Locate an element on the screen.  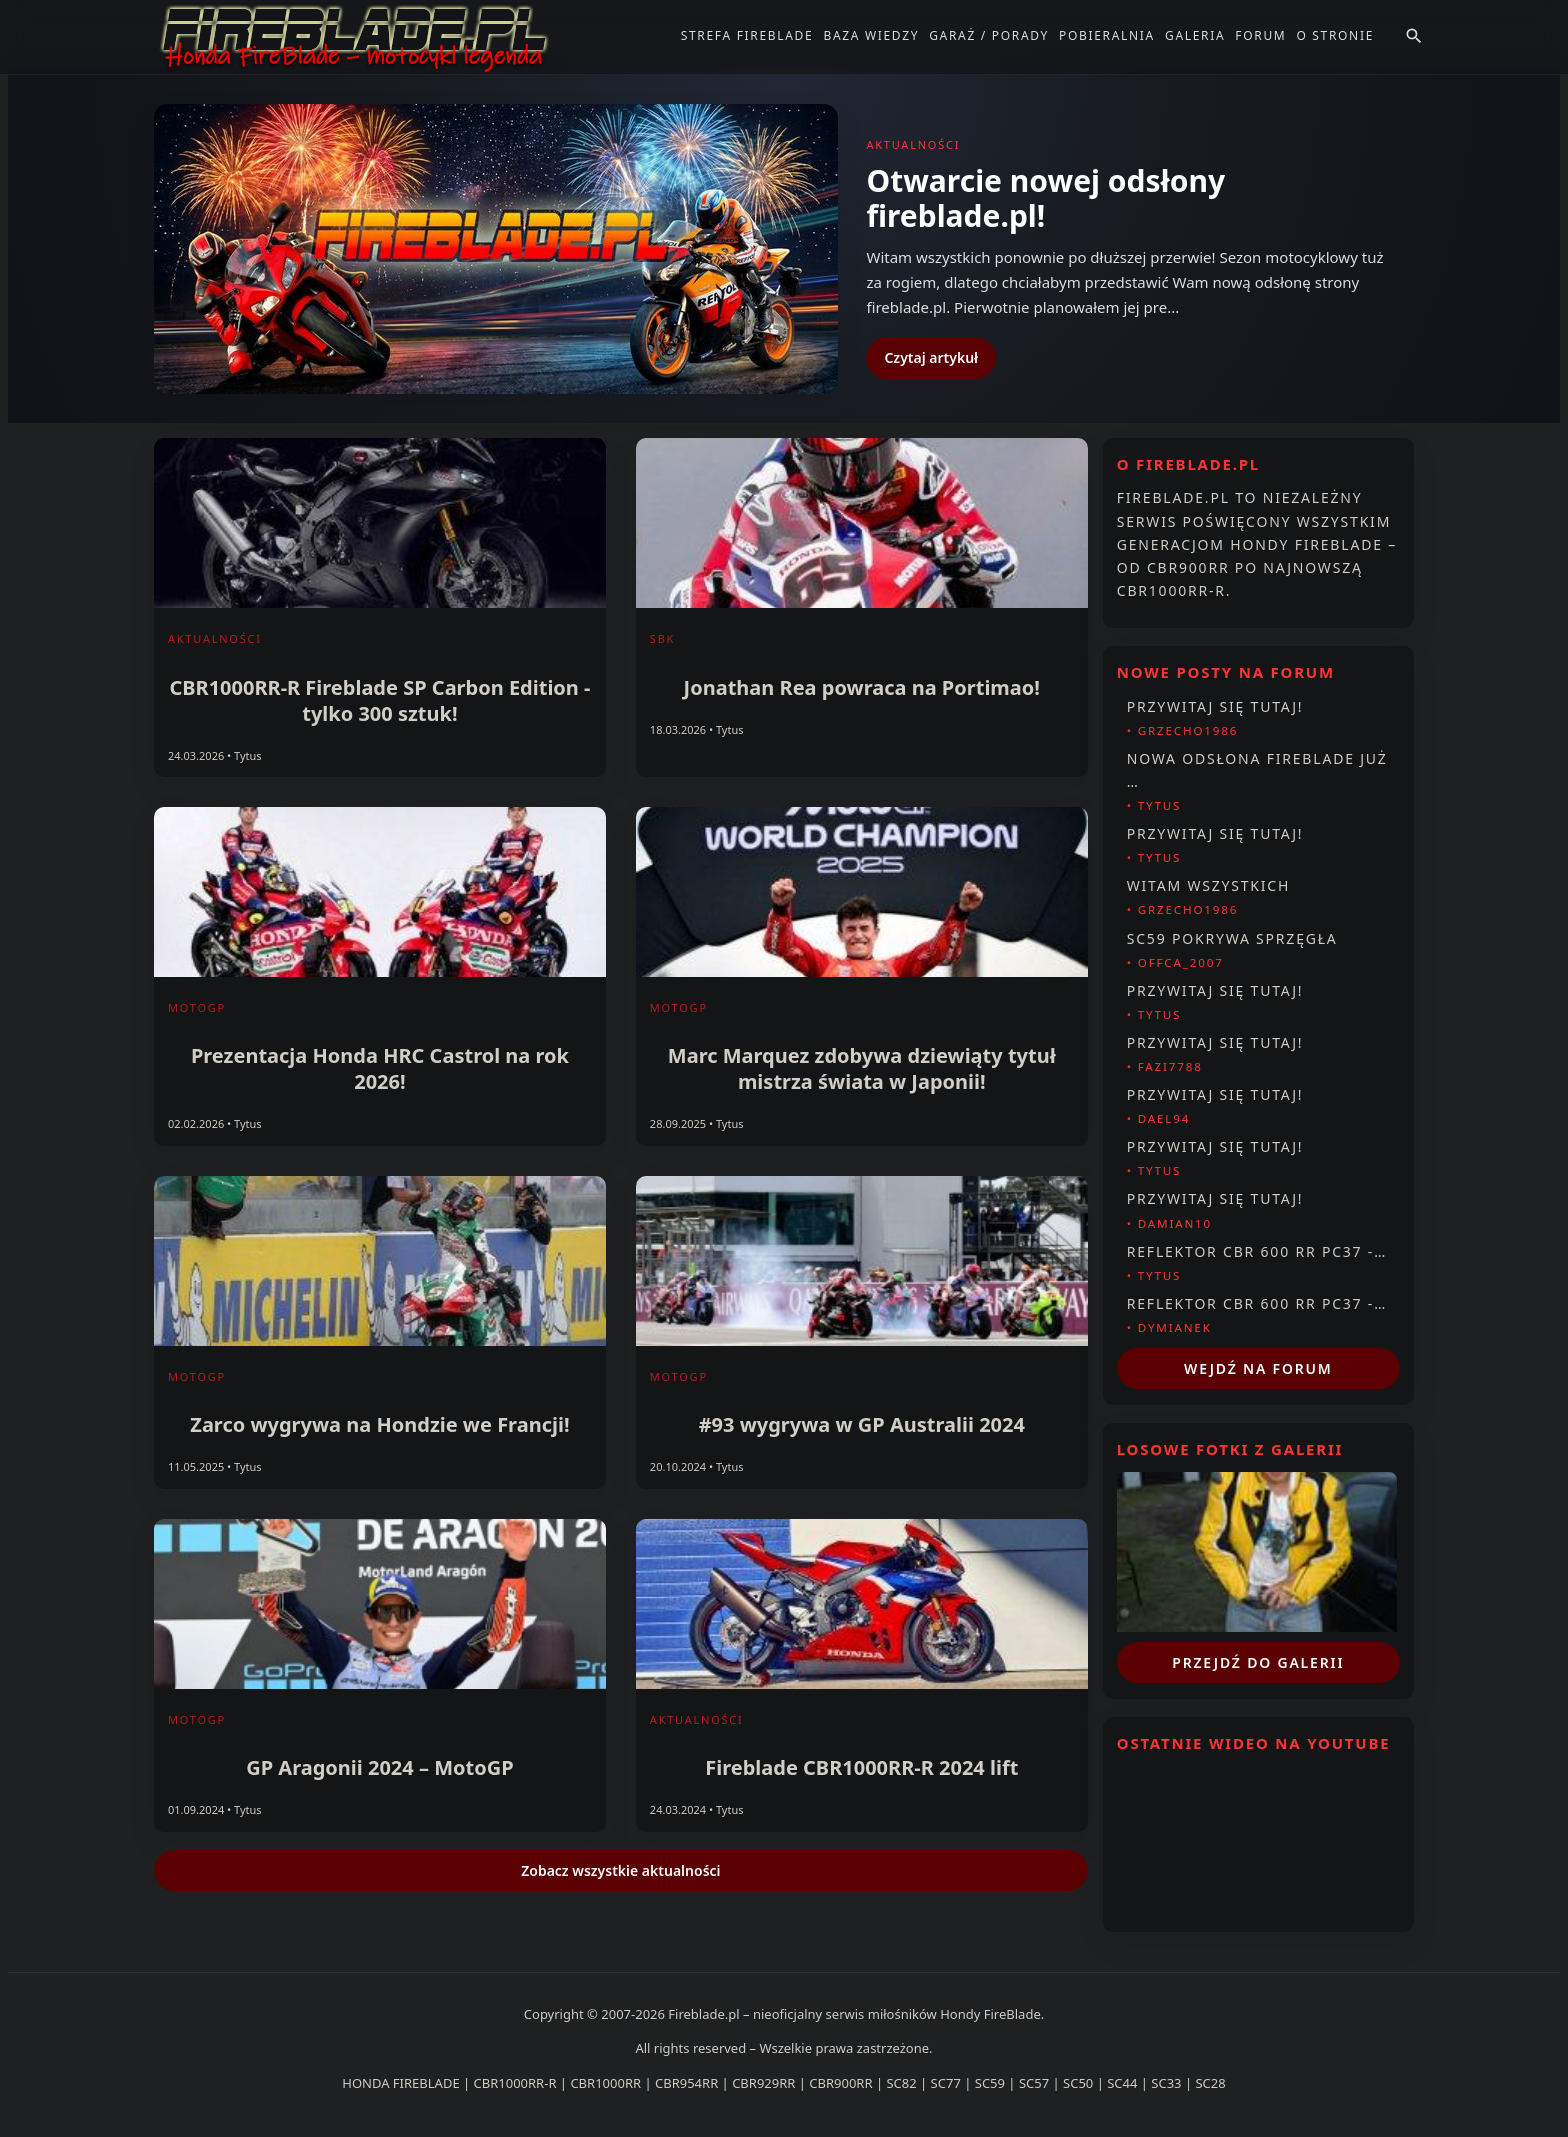
O stronie is located at coordinates (1335, 35).